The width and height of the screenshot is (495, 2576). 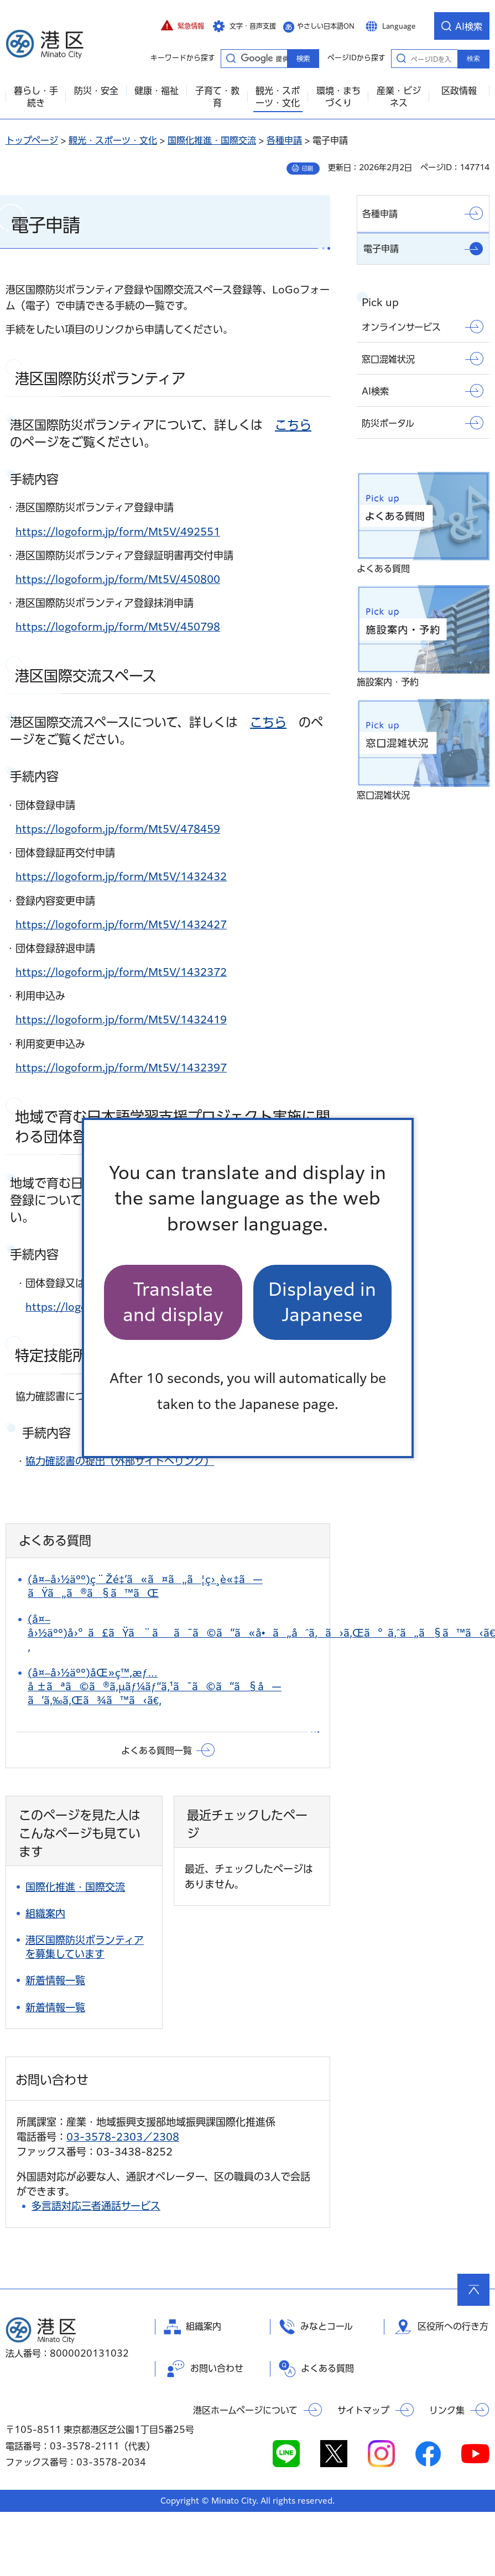 What do you see at coordinates (117, 829) in the screenshot?
I see `https://logoform.jp/form/Mt5V/478459` at bounding box center [117, 829].